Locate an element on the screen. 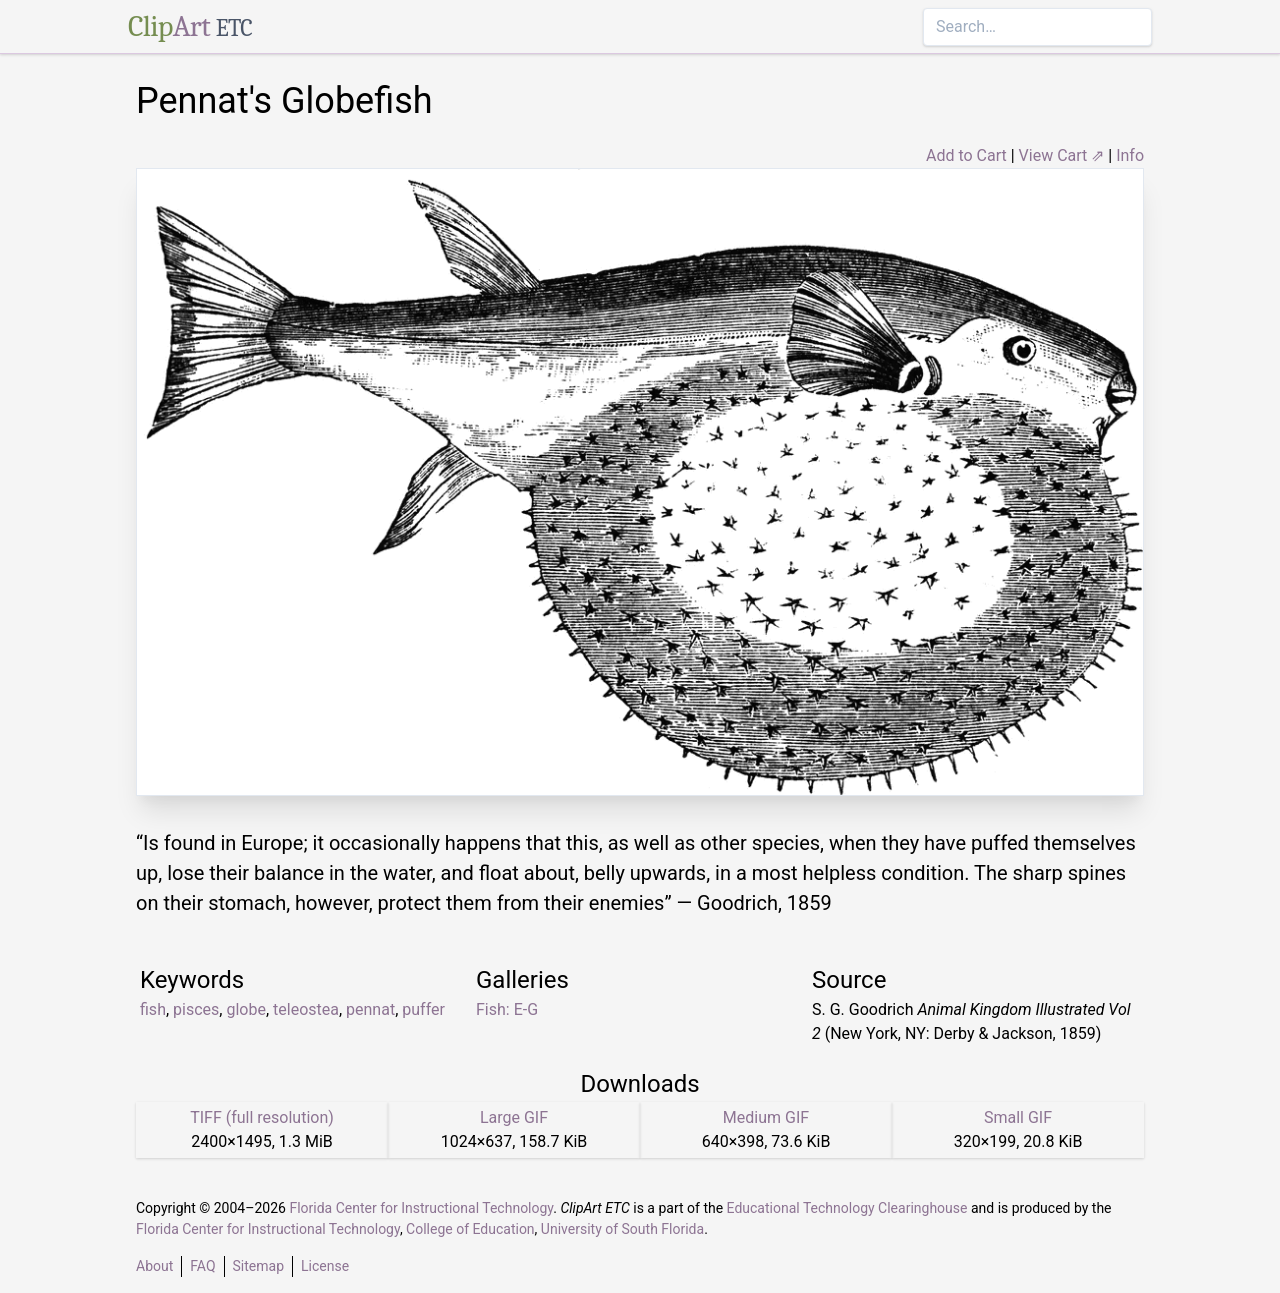 The image size is (1280, 1293). puffer is located at coordinates (423, 1009).